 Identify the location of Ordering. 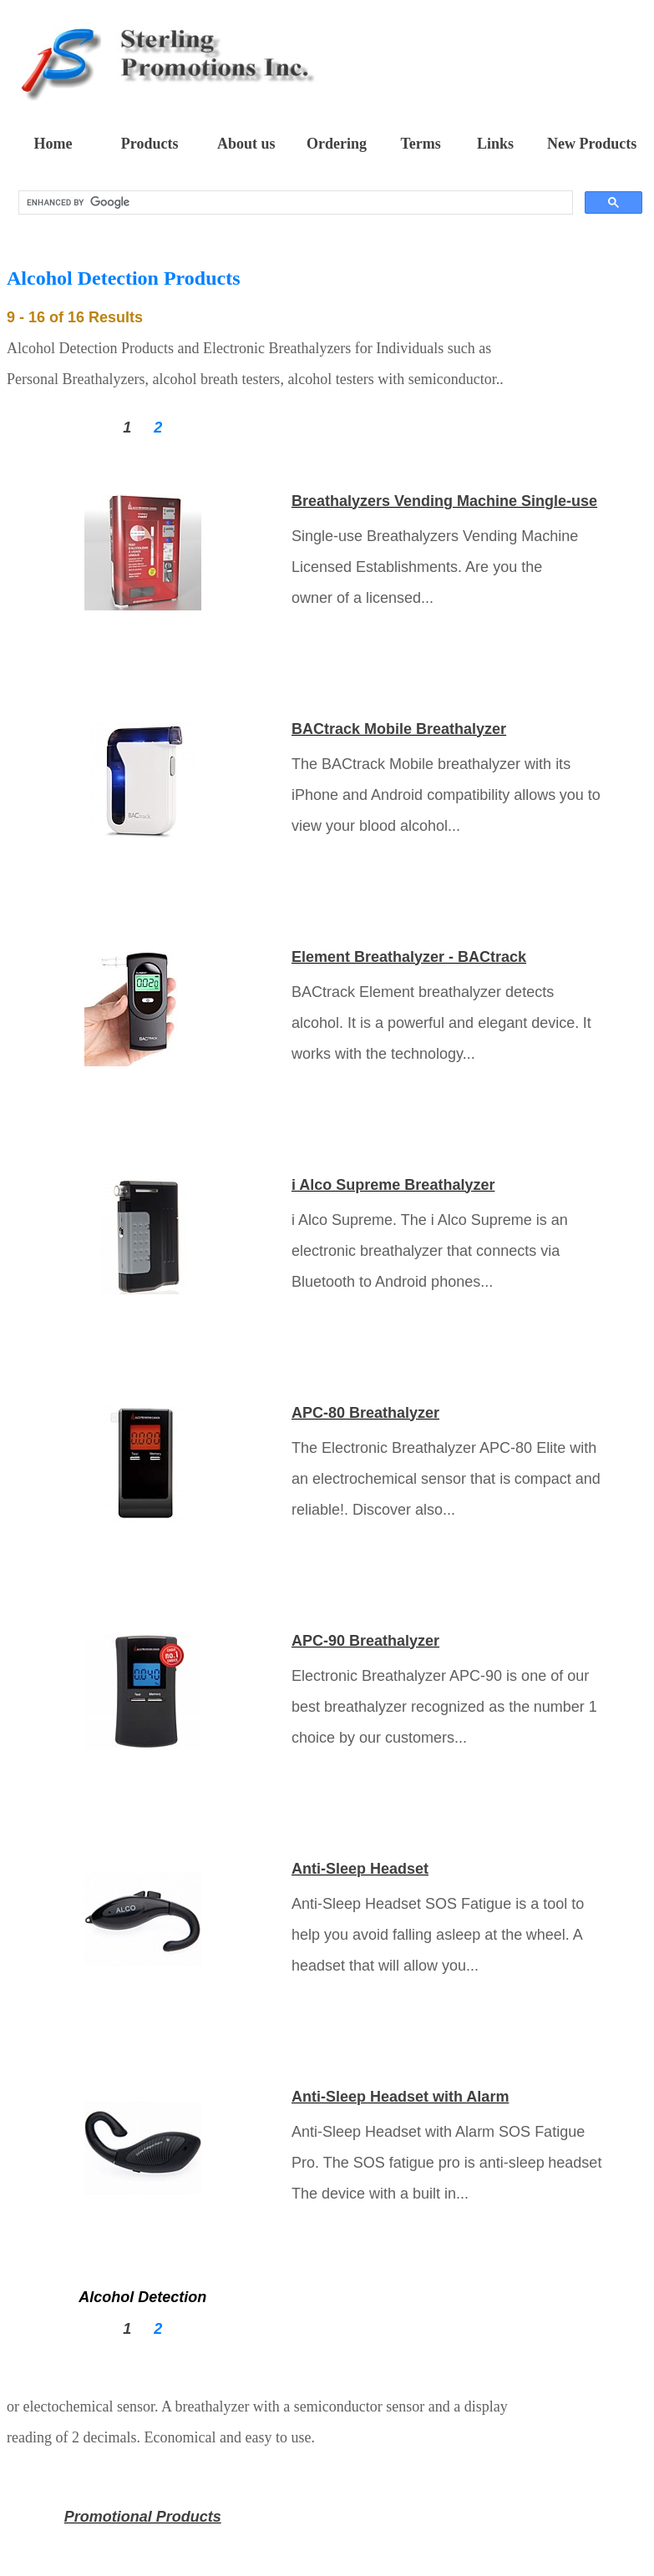
(337, 143).